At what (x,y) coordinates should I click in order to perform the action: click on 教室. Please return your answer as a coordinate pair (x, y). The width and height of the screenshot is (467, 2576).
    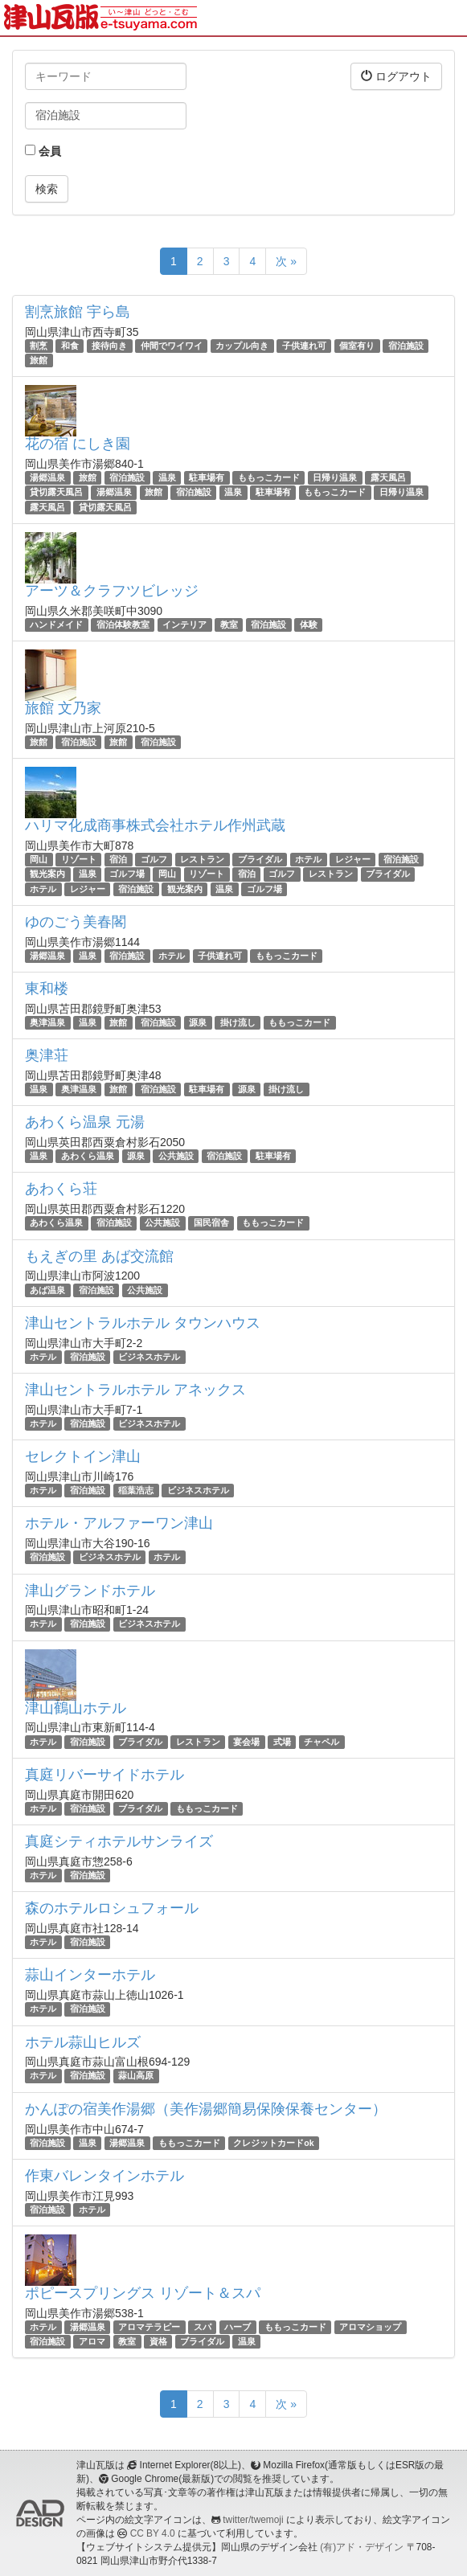
    Looking at the image, I should click on (229, 624).